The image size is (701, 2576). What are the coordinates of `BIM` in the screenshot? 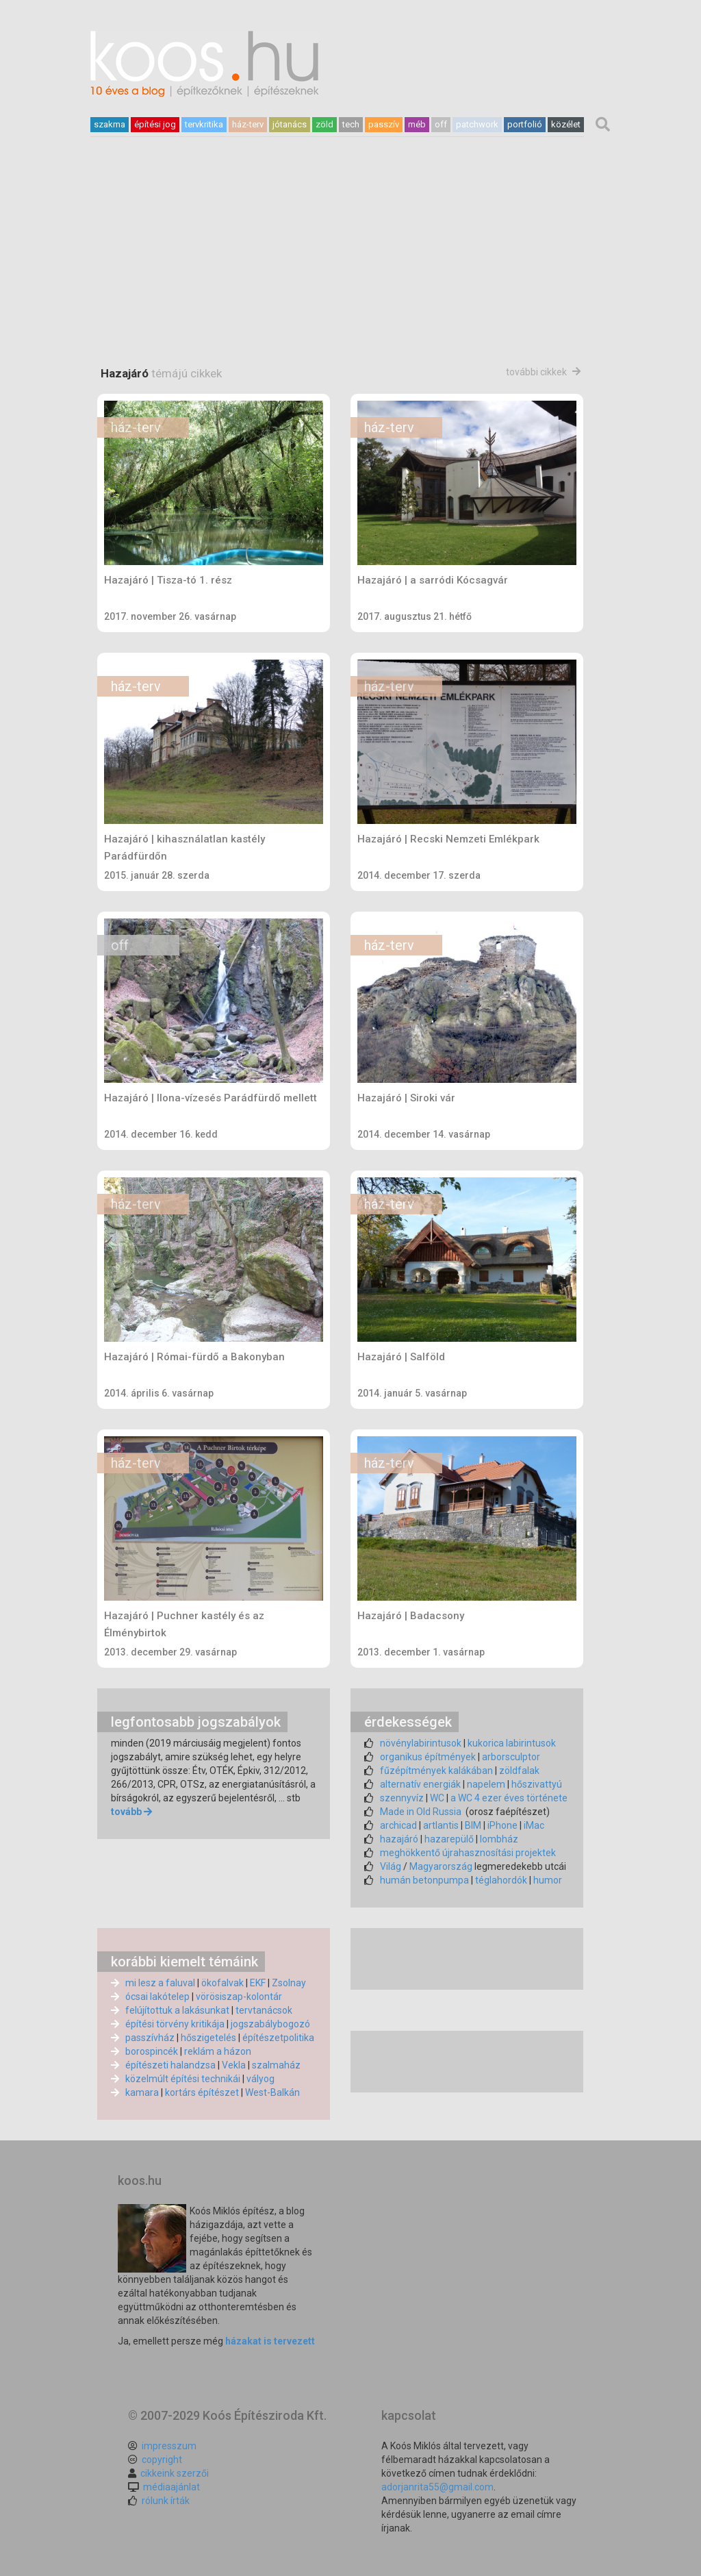 It's located at (473, 1825).